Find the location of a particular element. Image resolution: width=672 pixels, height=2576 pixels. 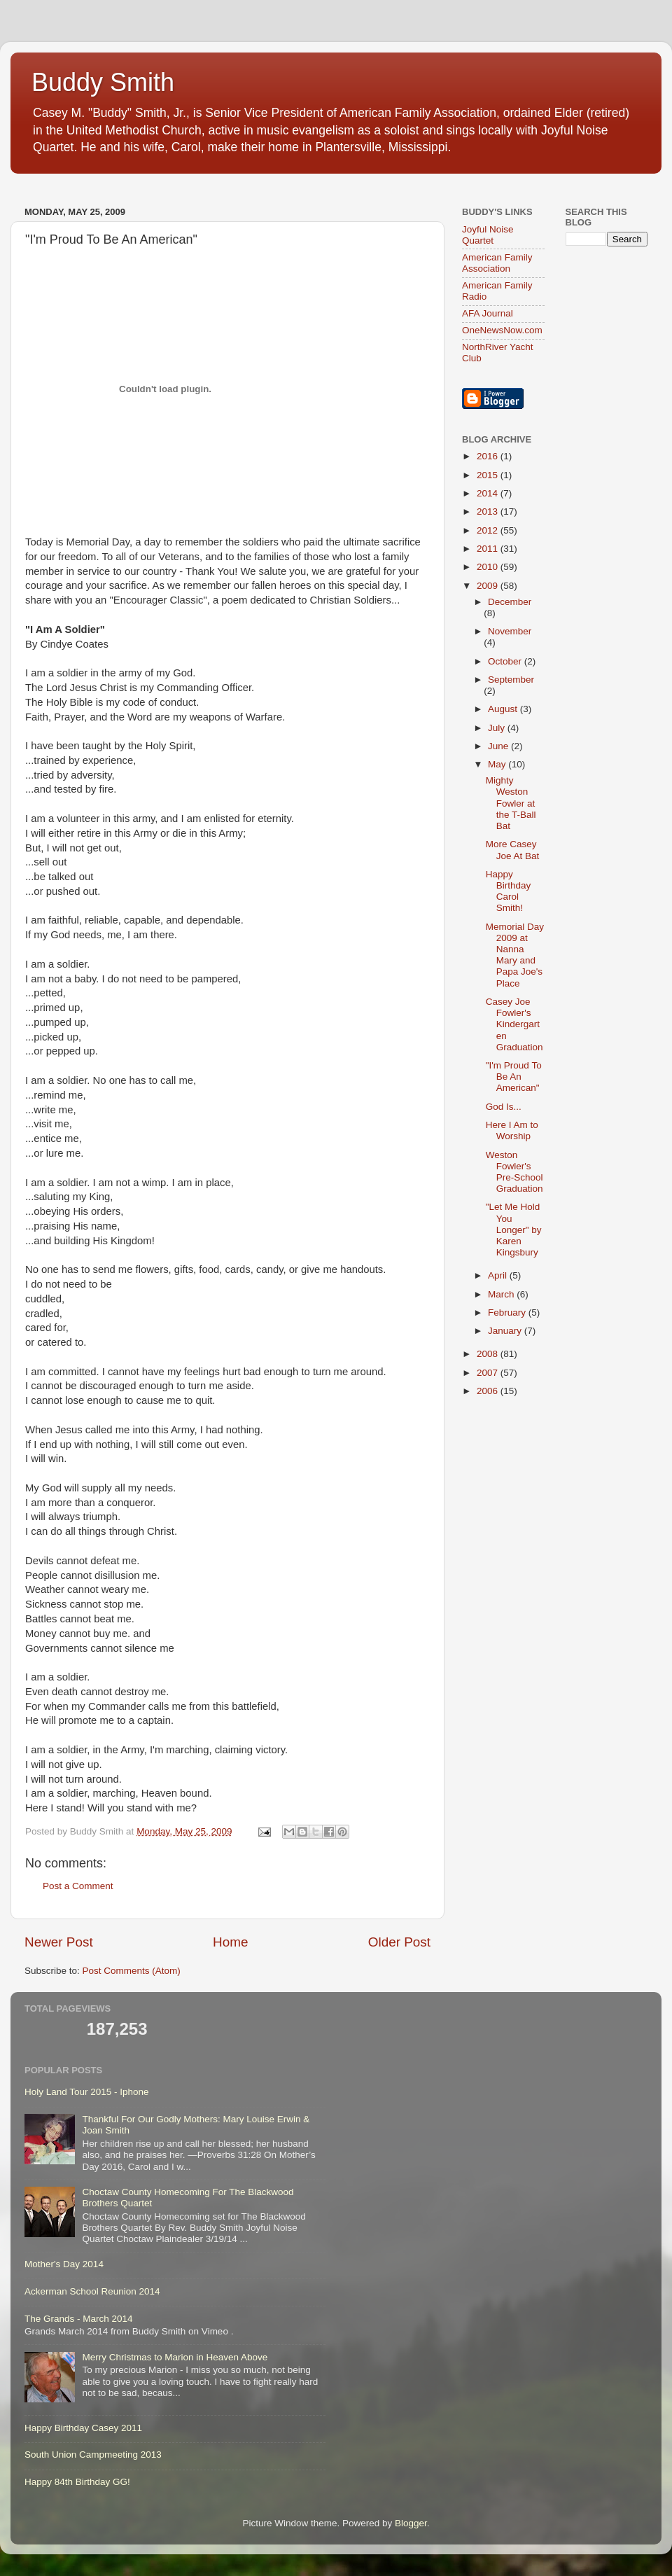

2013 is located at coordinates (488, 511).